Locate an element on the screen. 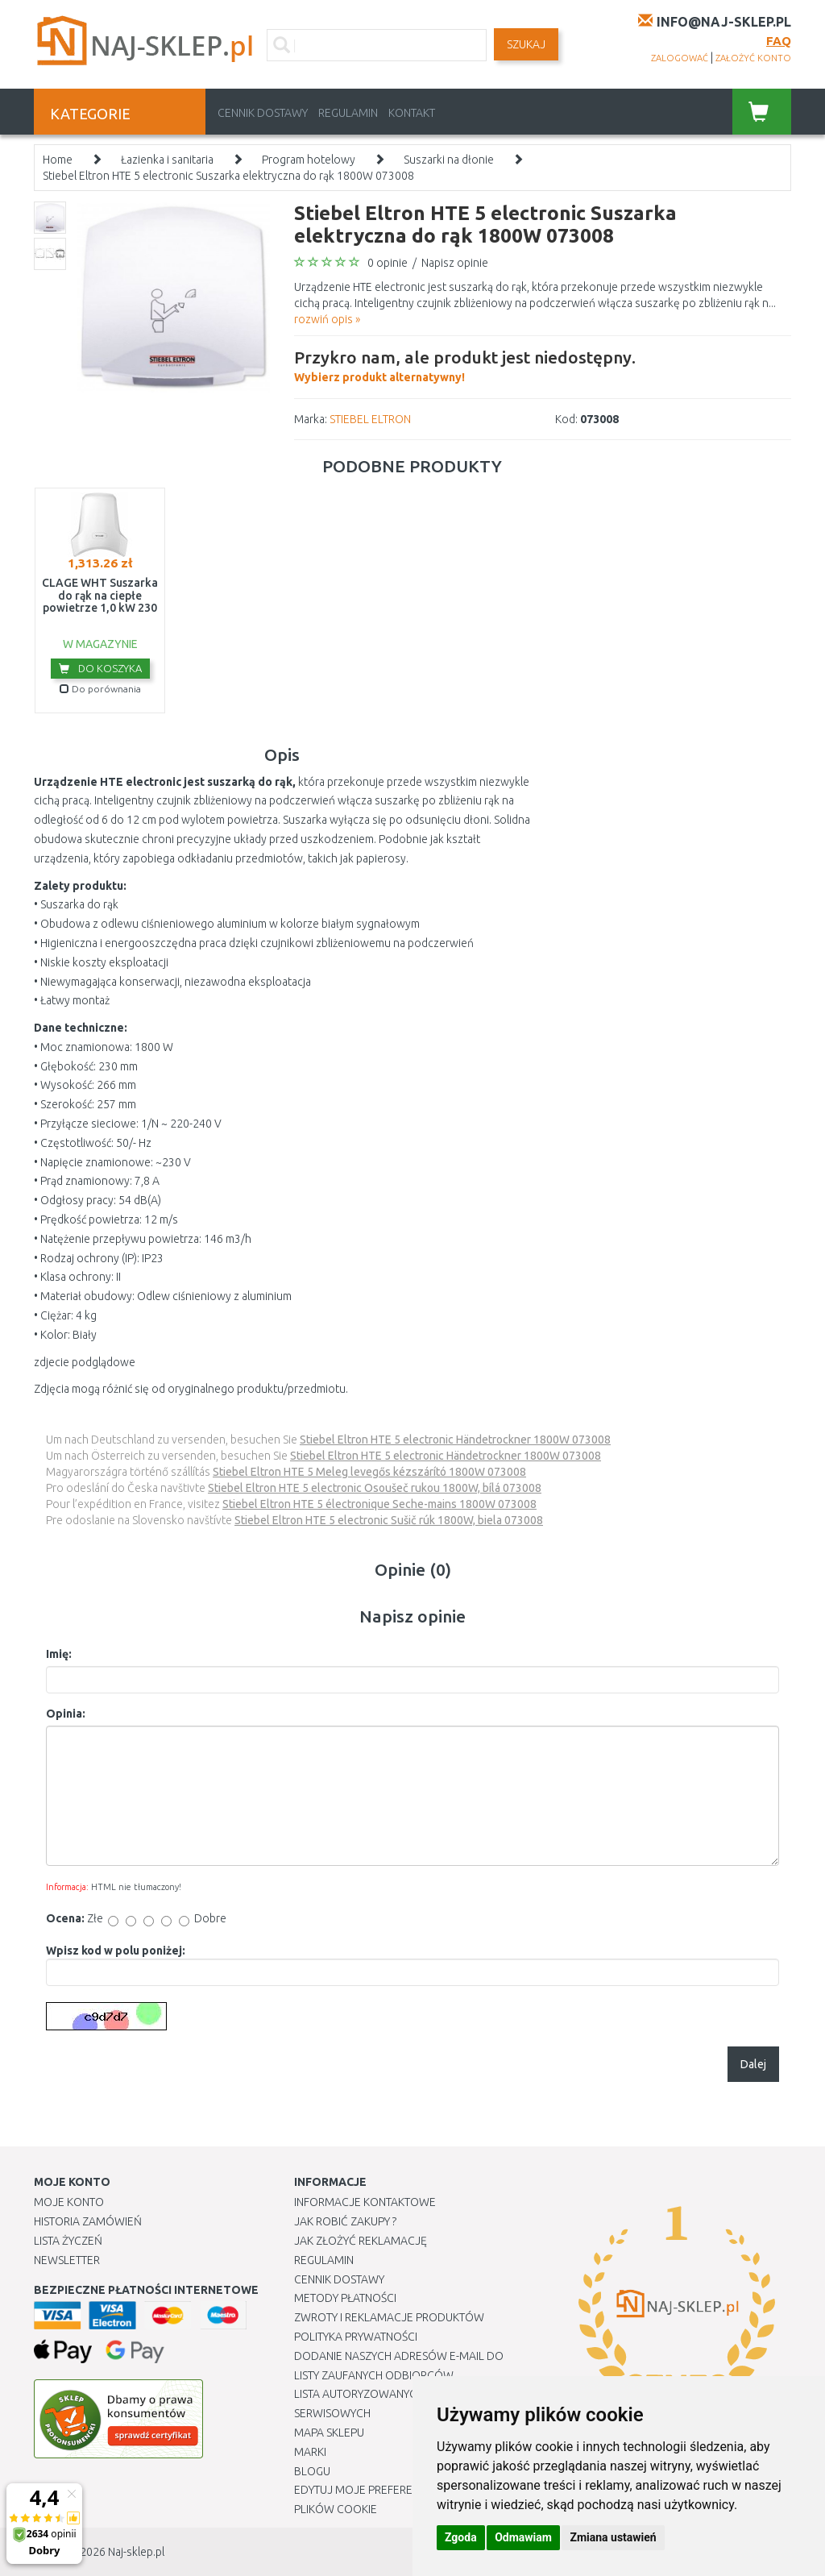 Image resolution: width=825 pixels, height=2576 pixels. Wybierz produkt alternatywny! is located at coordinates (465, 364).